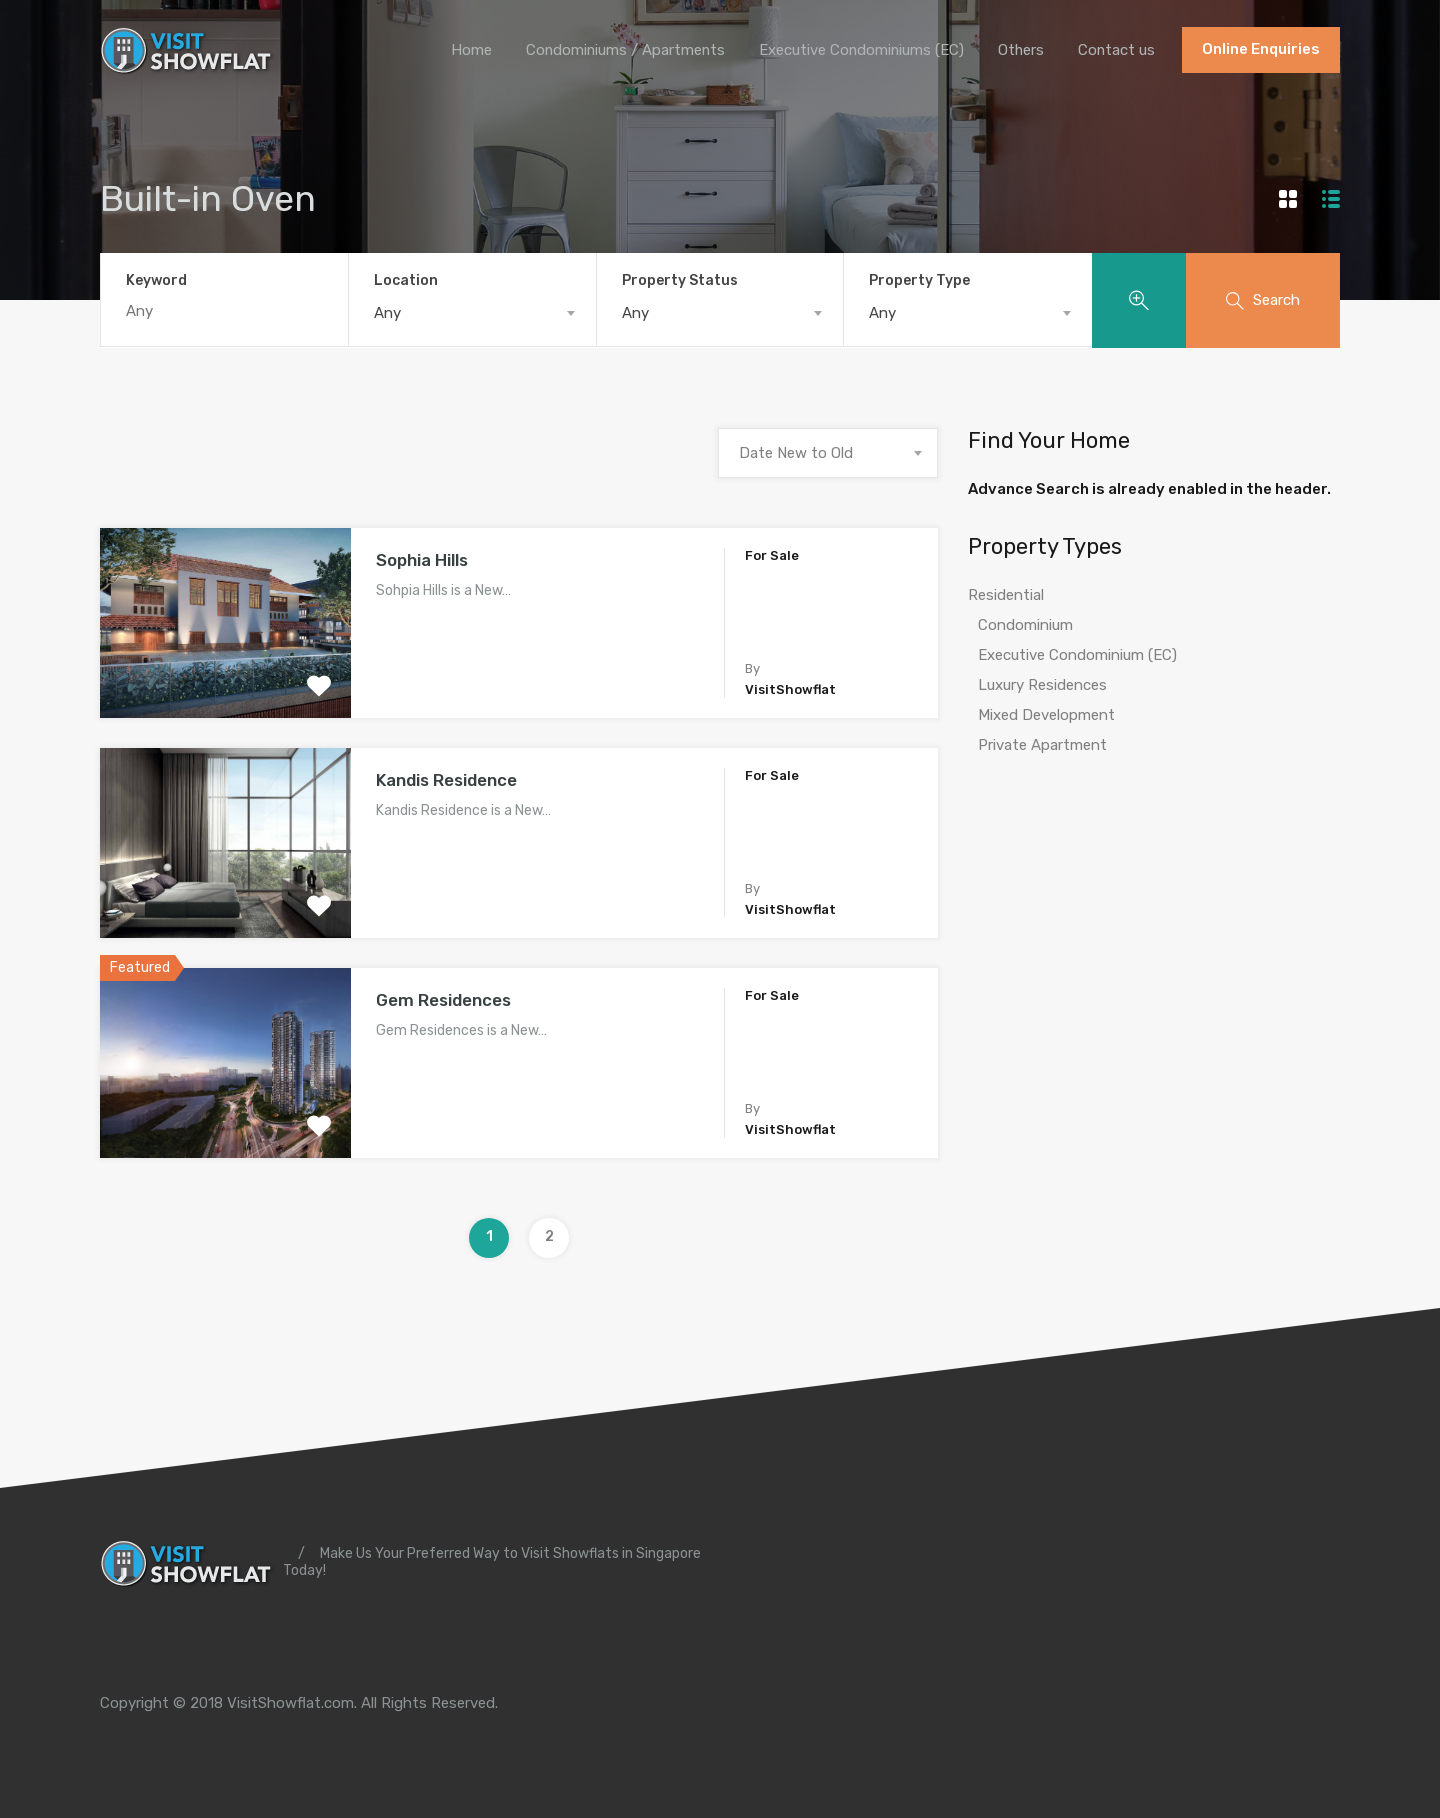 The height and width of the screenshot is (1818, 1440). Describe the element at coordinates (472, 313) in the screenshot. I see `[combobox]` at that location.